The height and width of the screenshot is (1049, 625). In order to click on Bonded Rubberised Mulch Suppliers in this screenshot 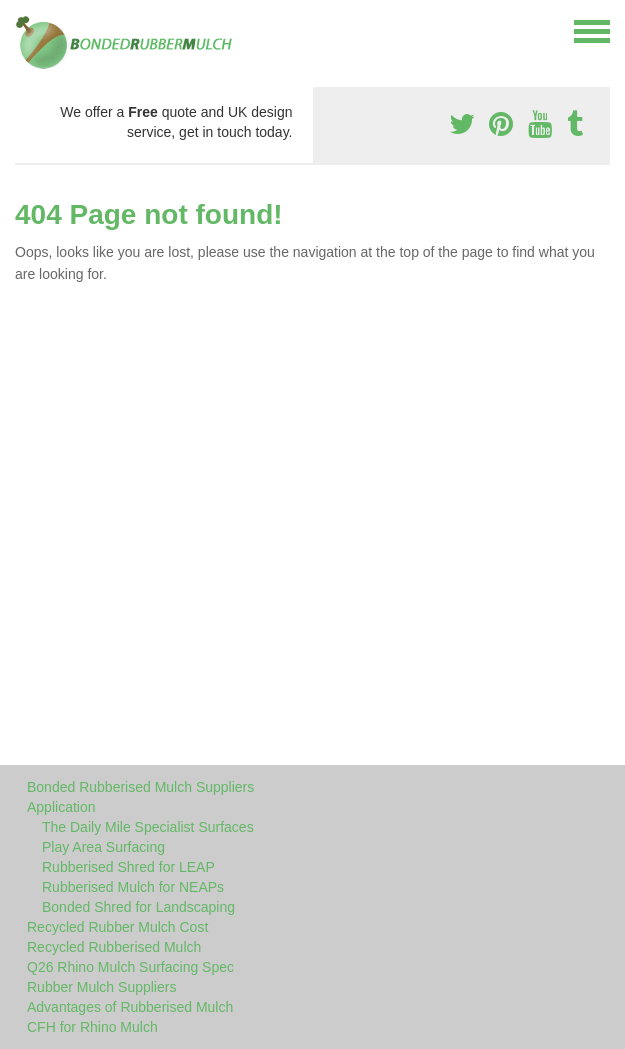, I will do `click(140, 787)`.